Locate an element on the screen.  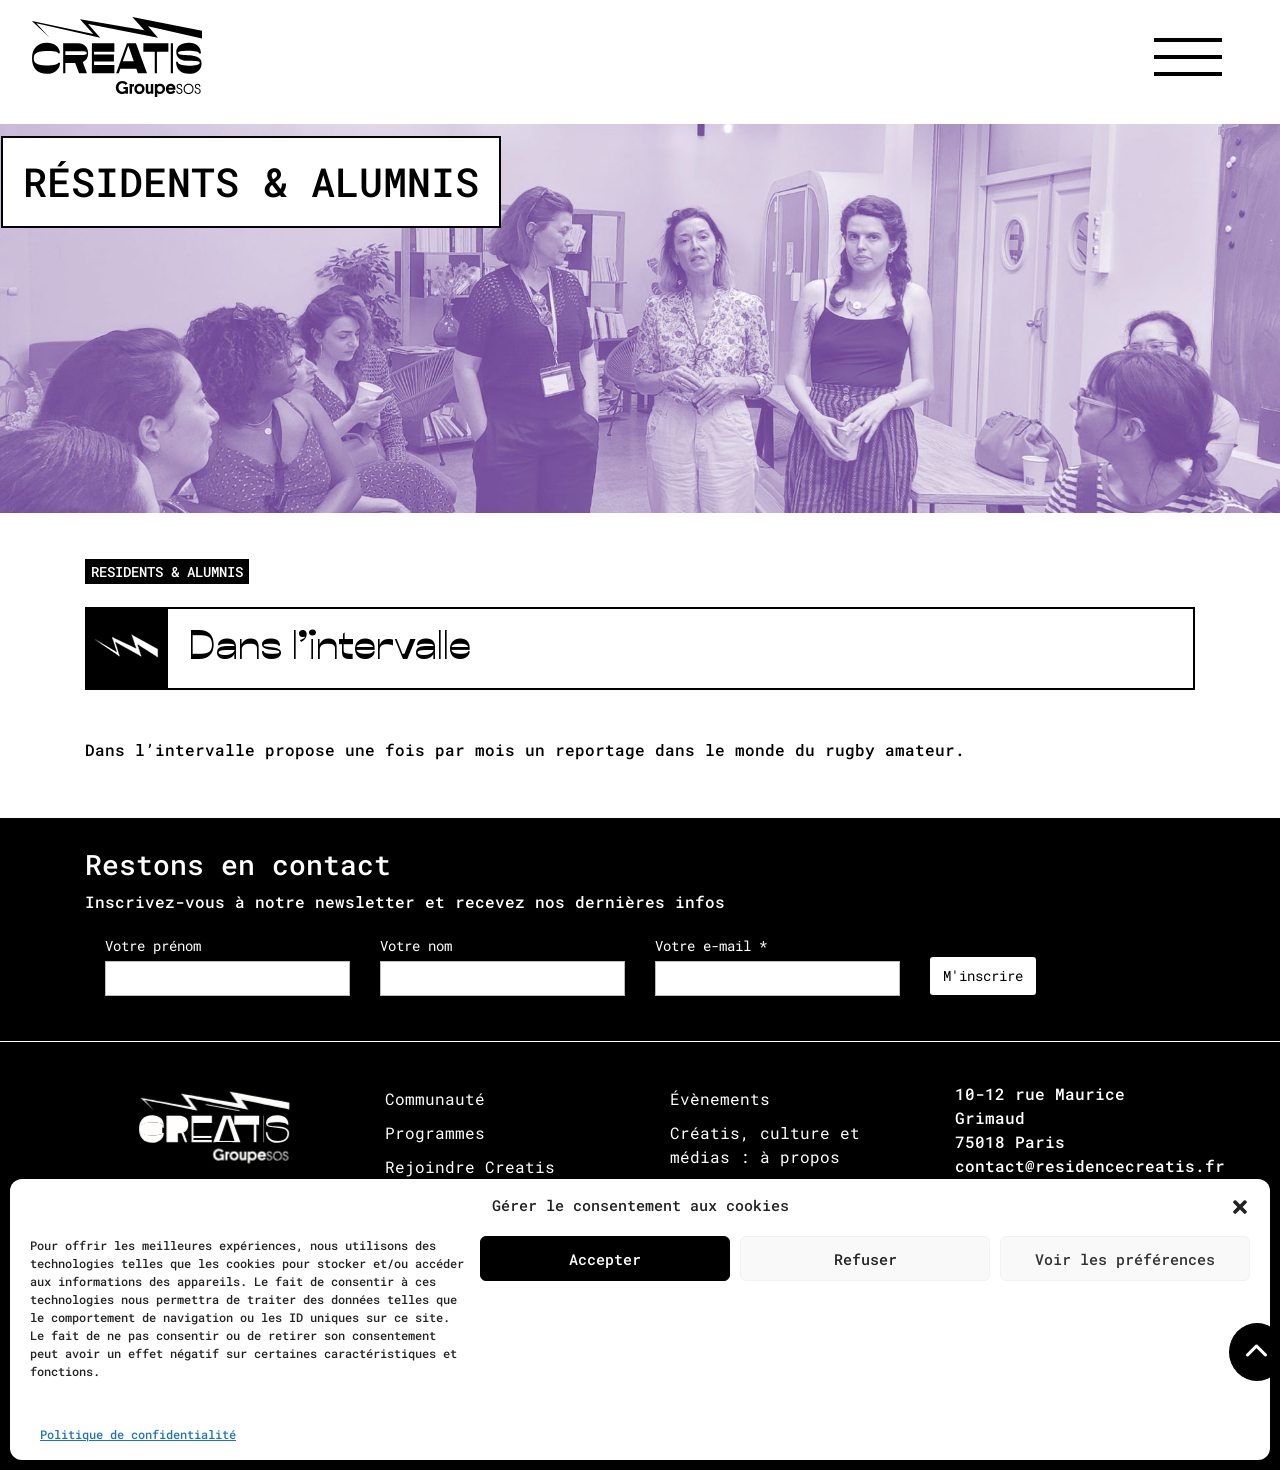
Créatis, culture et médias : à propos is located at coordinates (765, 1144).